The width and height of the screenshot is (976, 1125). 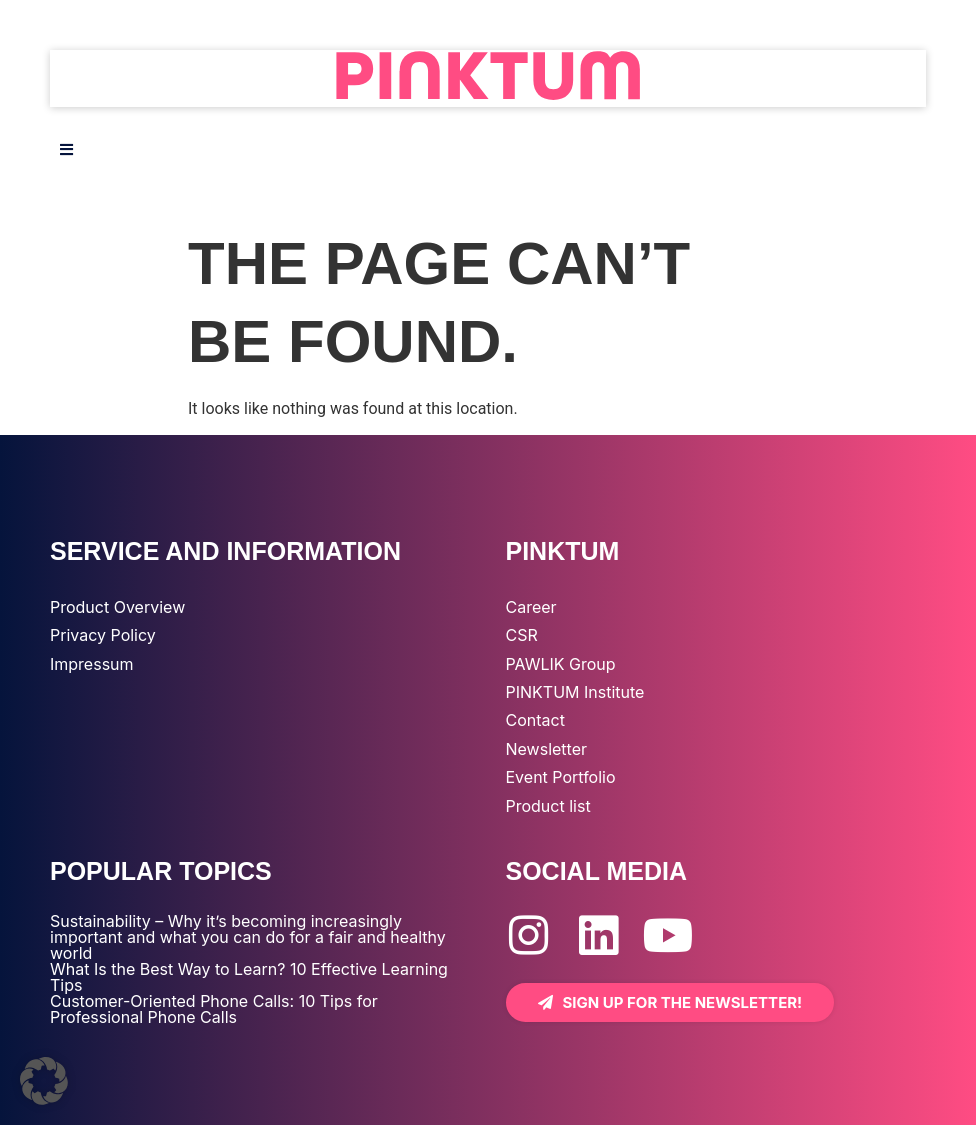 I want to click on Product Overview, so click(x=117, y=607).